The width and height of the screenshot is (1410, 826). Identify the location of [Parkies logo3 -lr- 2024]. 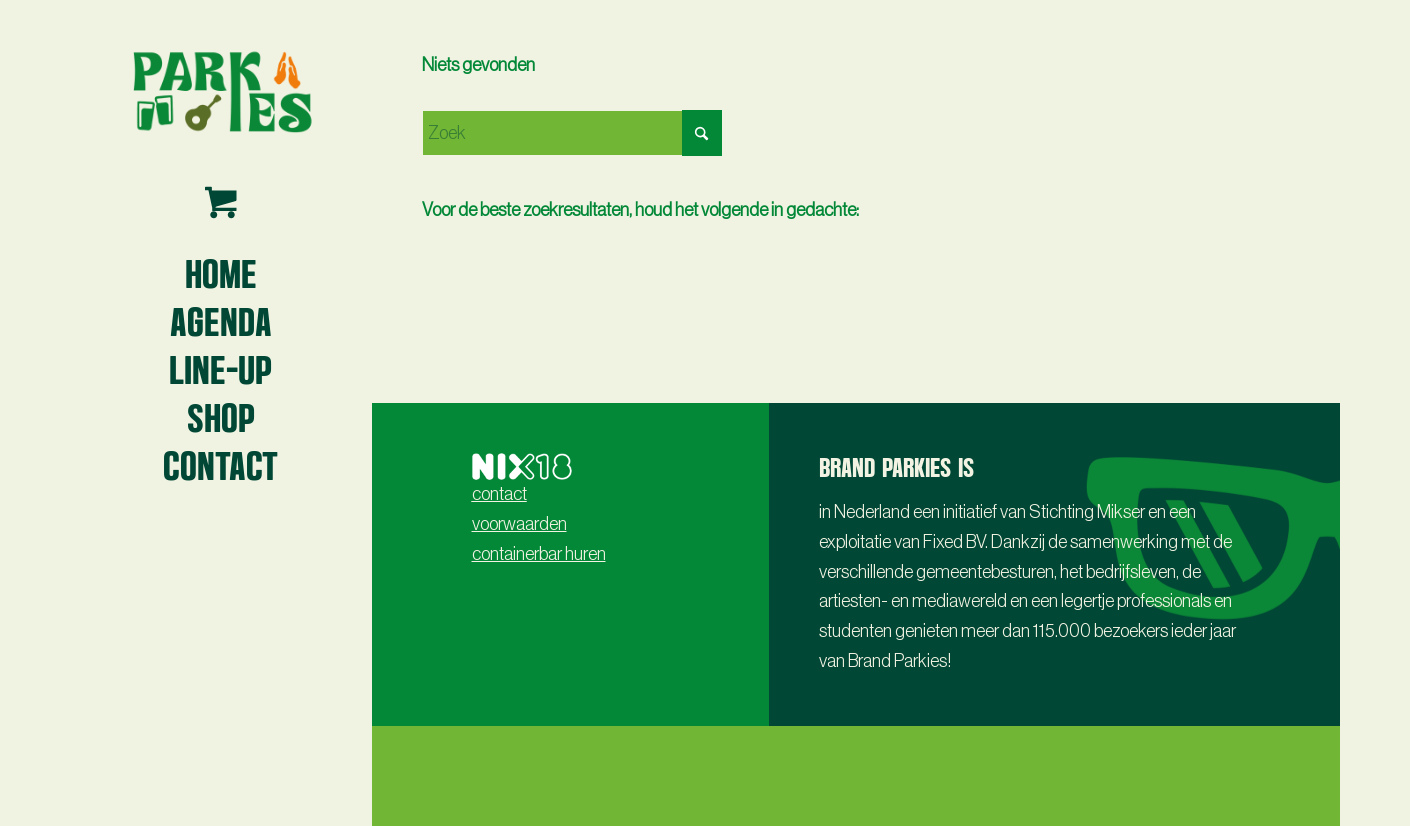
(221, 90).